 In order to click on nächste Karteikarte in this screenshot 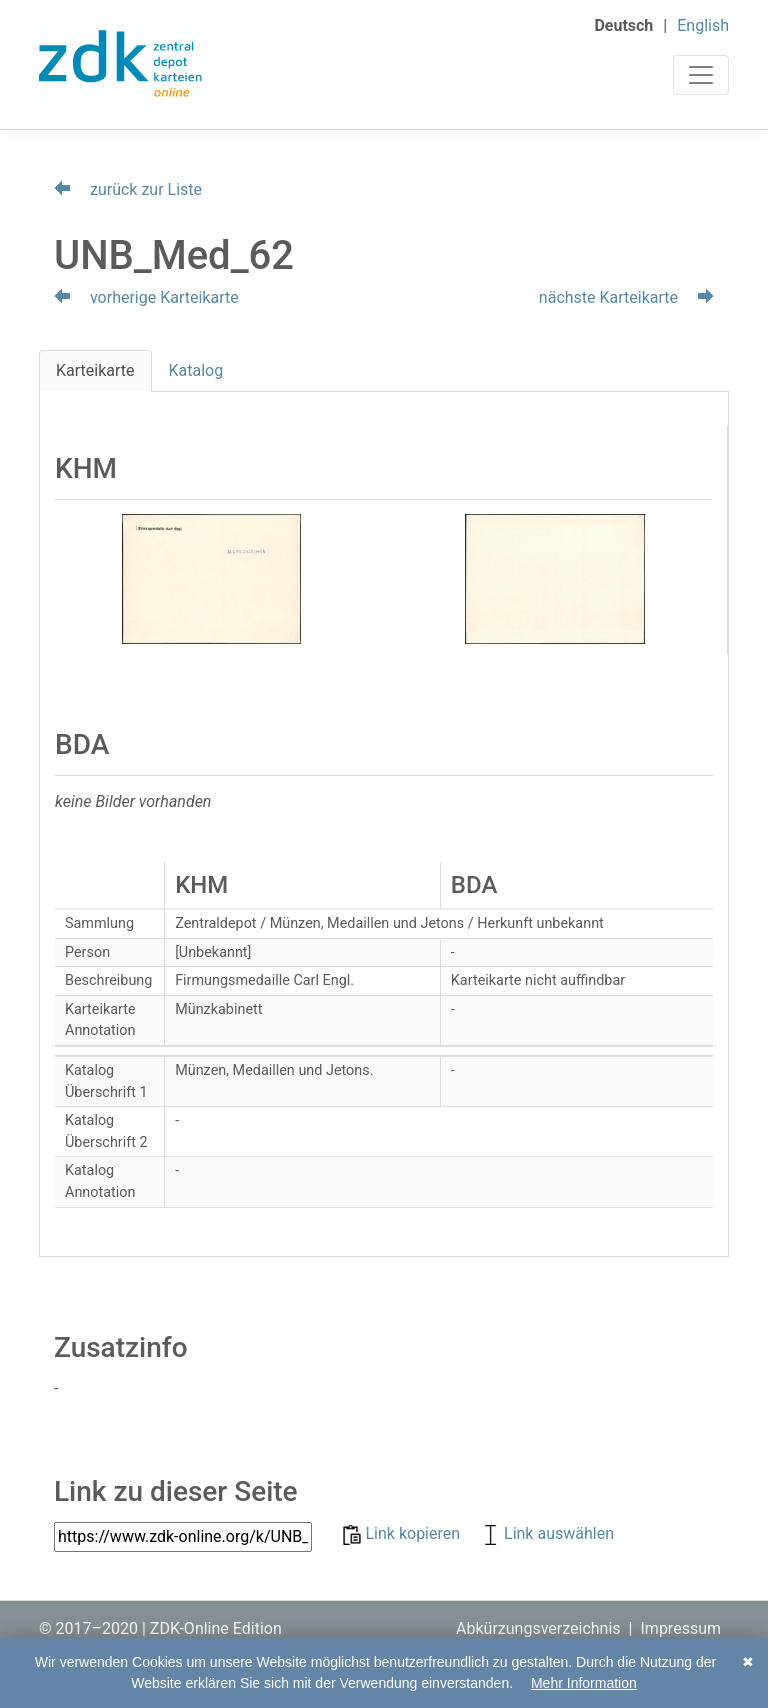, I will do `click(626, 297)`.